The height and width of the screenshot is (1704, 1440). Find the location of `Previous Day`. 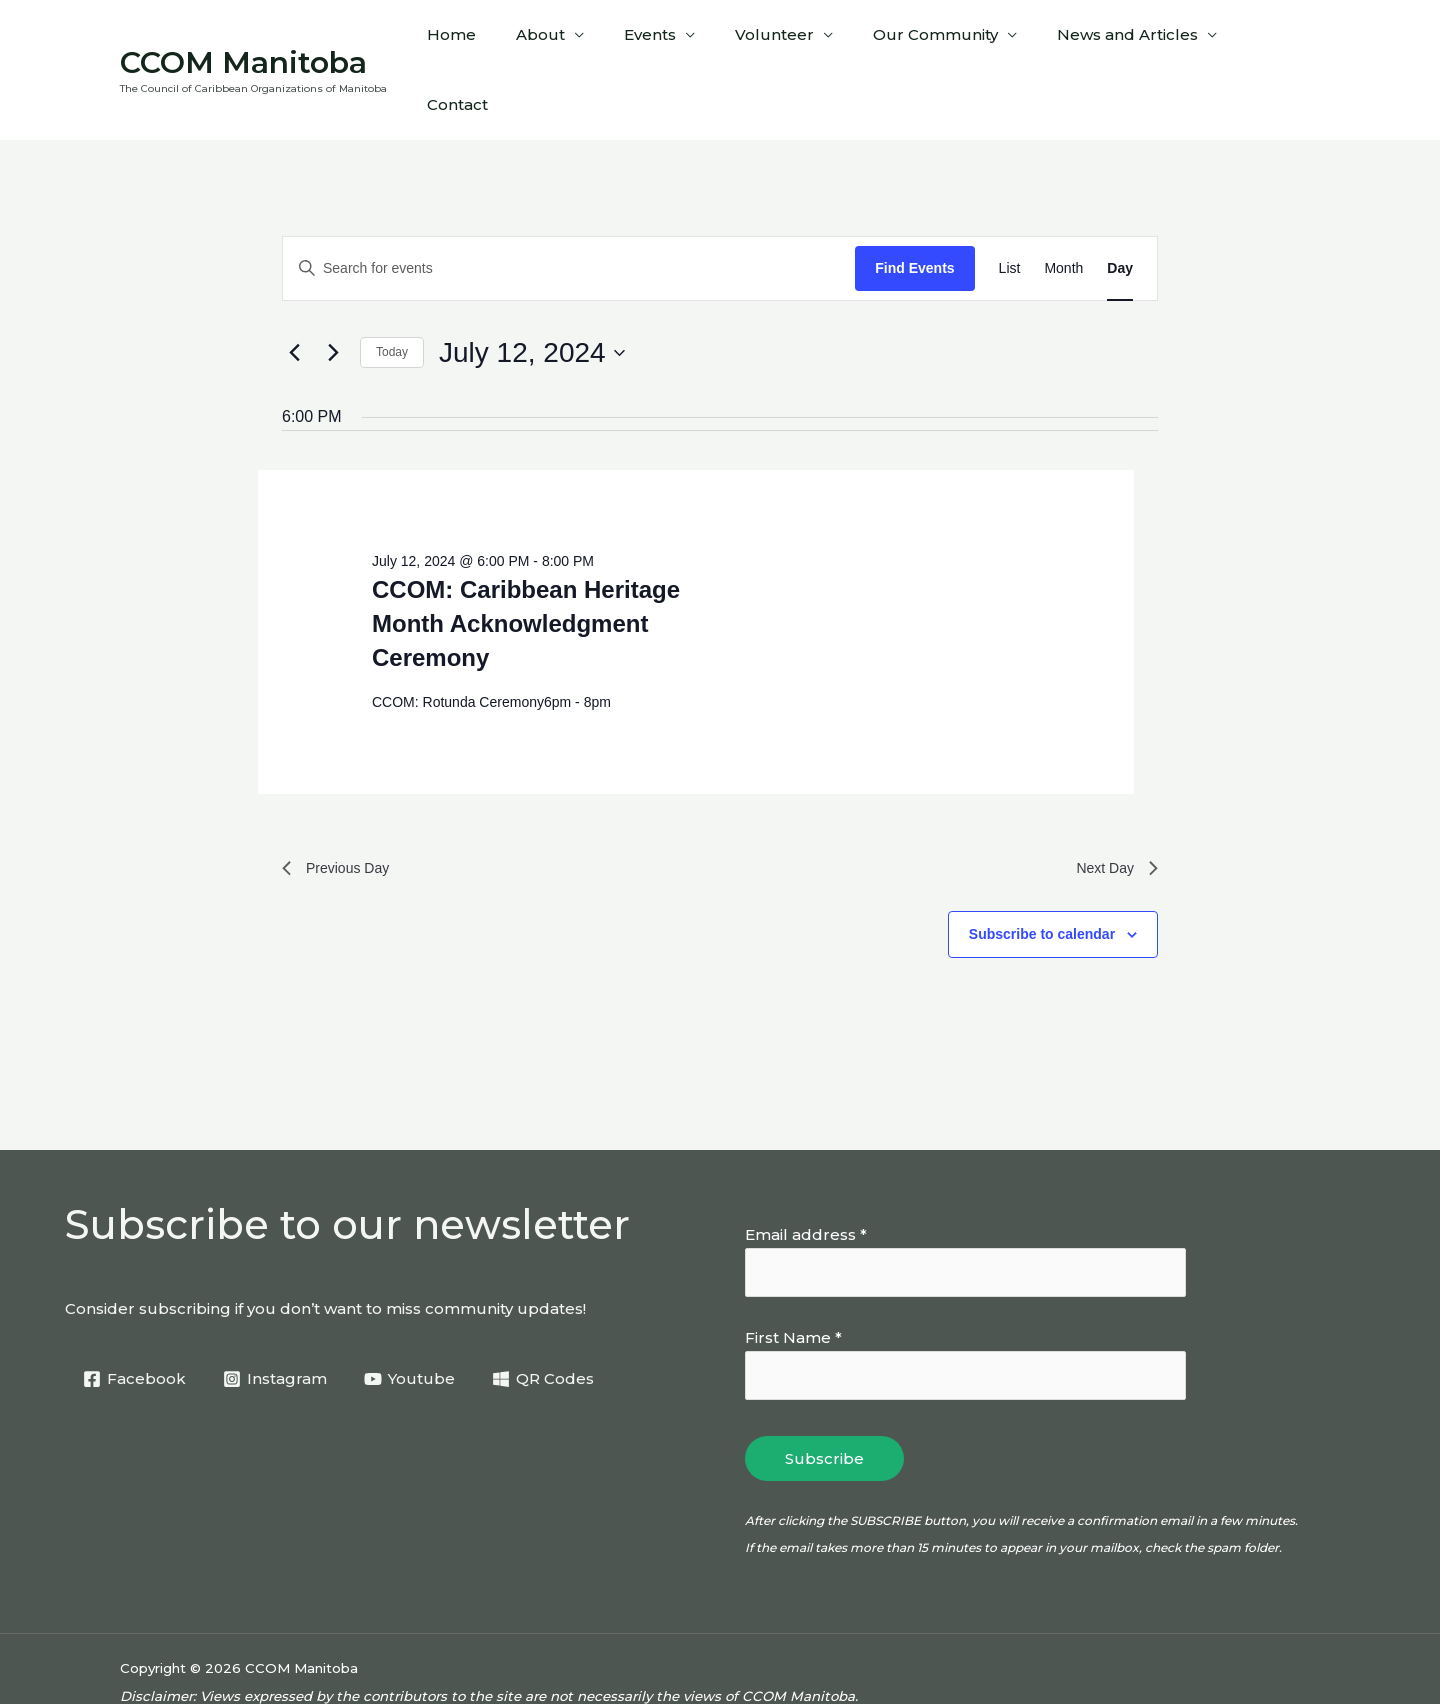

Previous Day is located at coordinates (341, 811).